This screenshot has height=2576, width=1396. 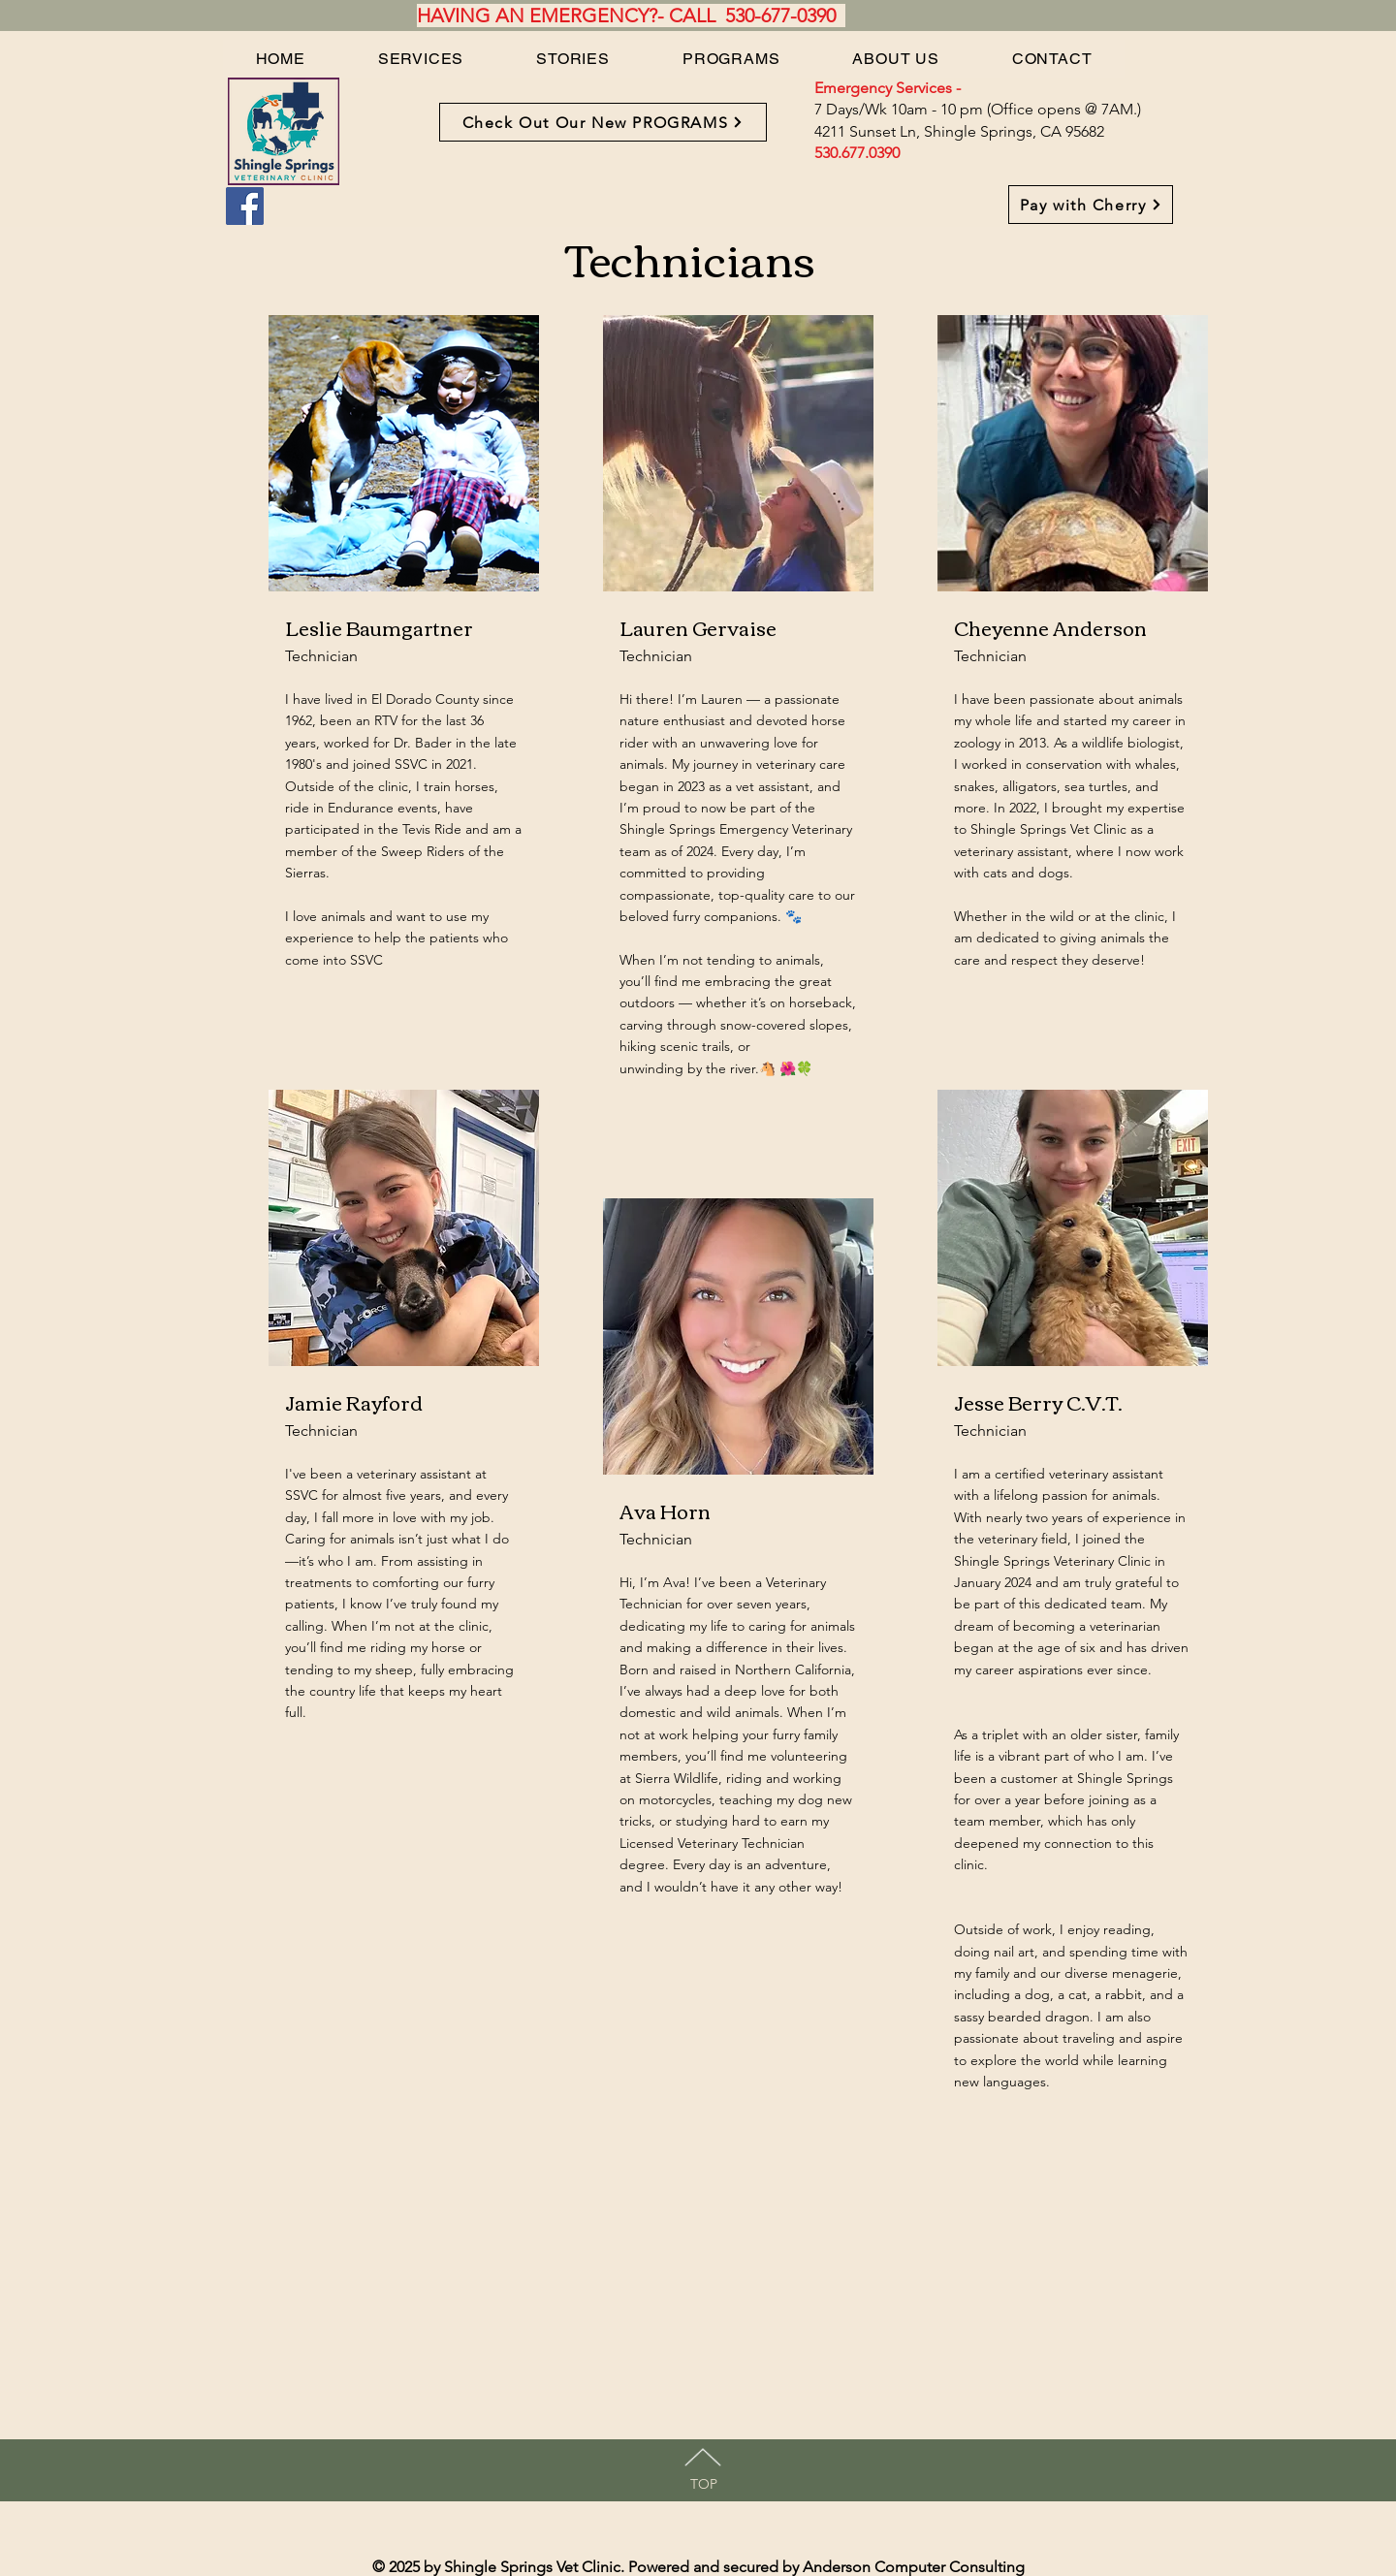 I want to click on [Pay with Cherry], so click(x=1090, y=204).